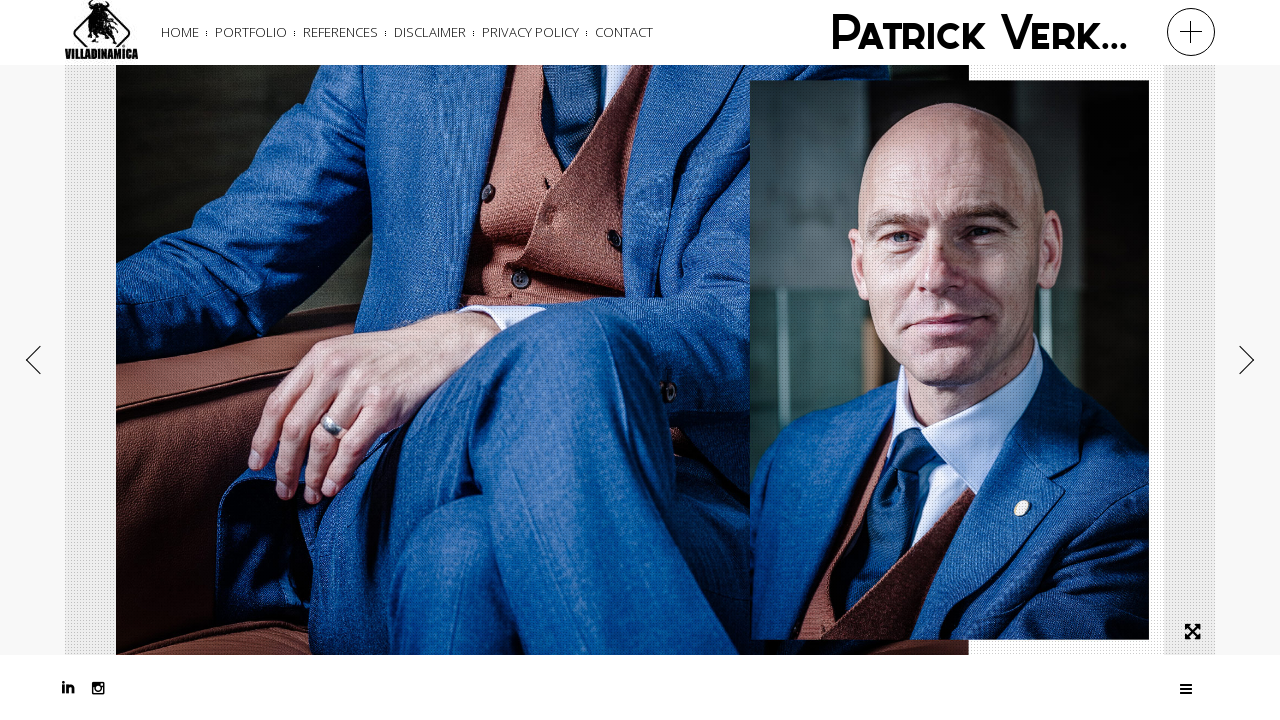 The image size is (1280, 720). What do you see at coordinates (624, 32) in the screenshot?
I see `Contact` at bounding box center [624, 32].